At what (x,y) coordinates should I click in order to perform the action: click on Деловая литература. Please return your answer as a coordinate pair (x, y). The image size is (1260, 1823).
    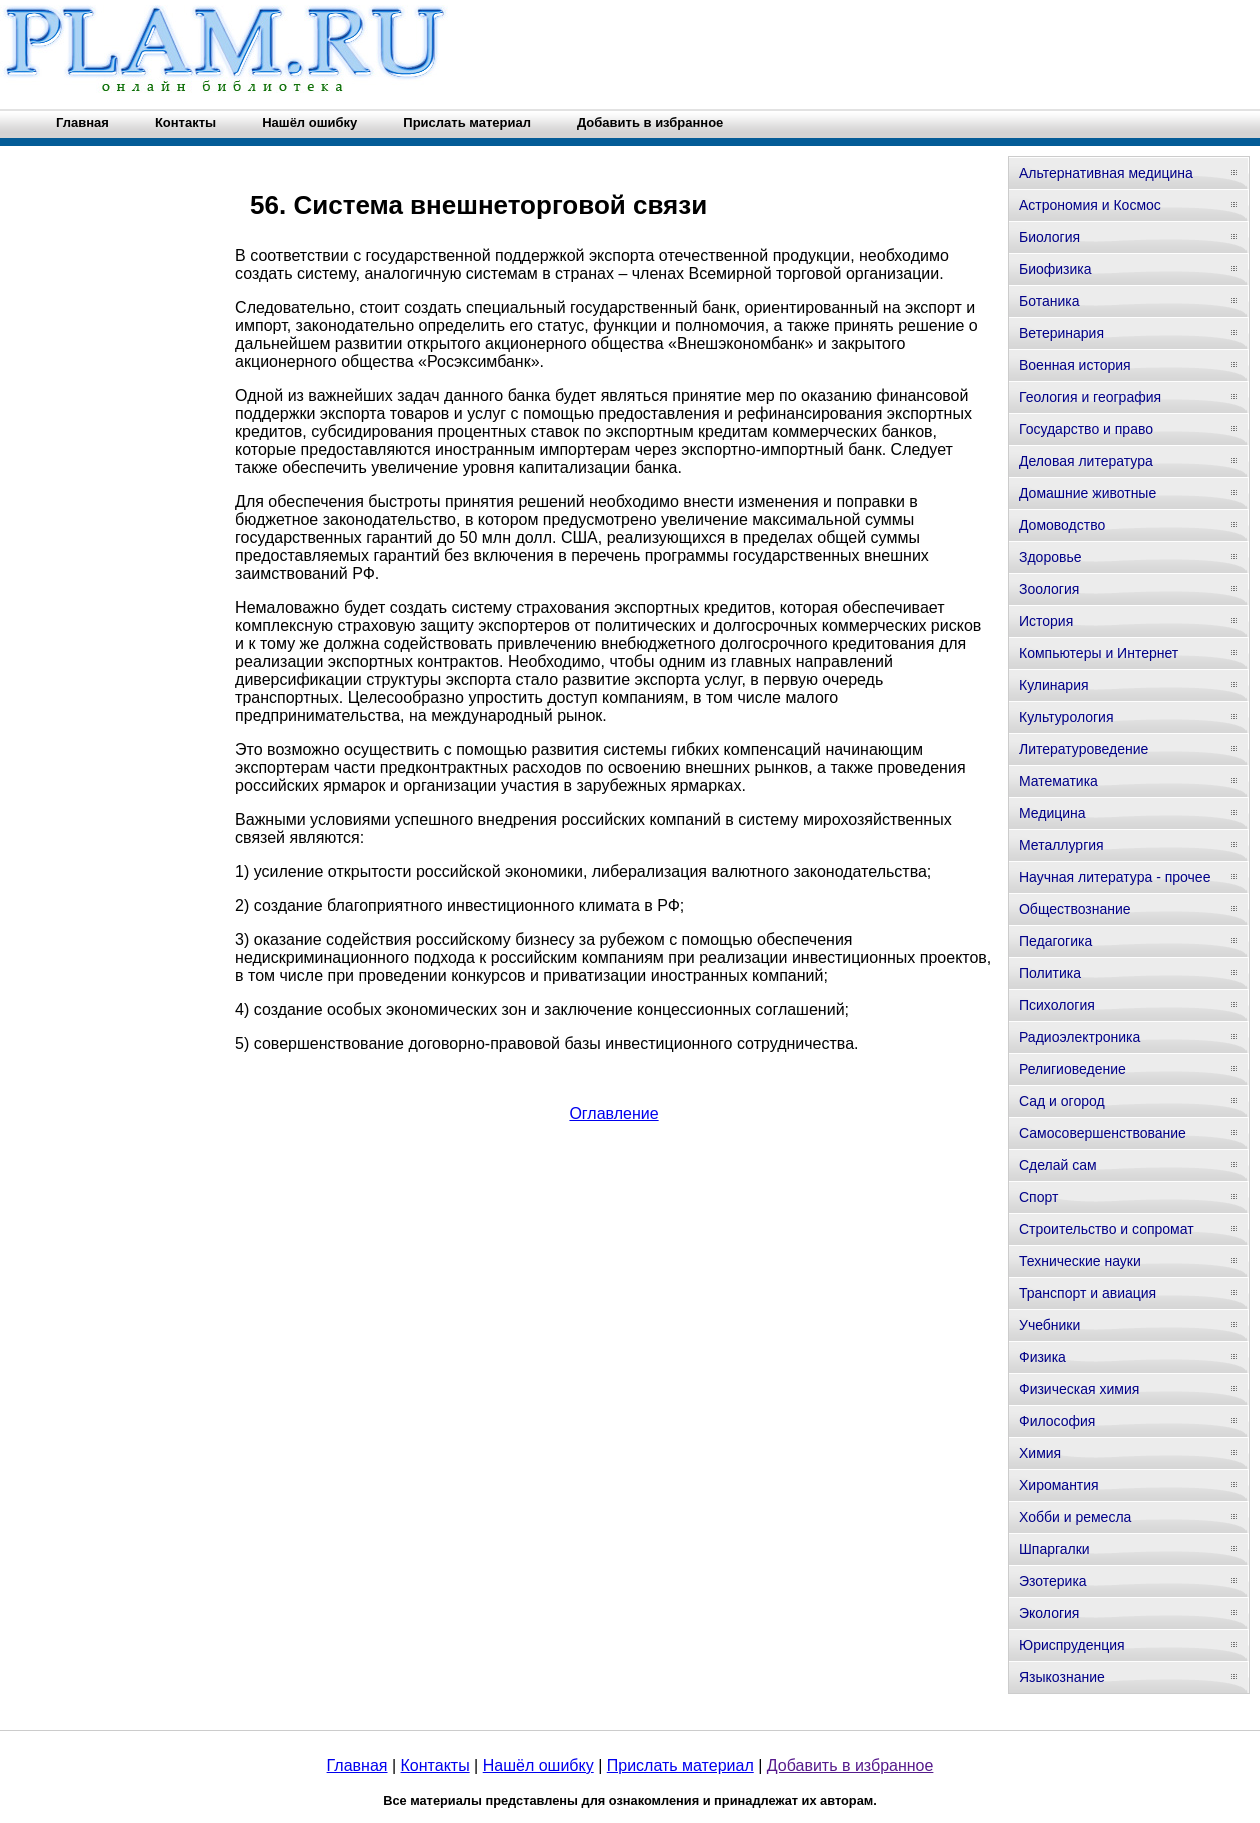
    Looking at the image, I should click on (1086, 461).